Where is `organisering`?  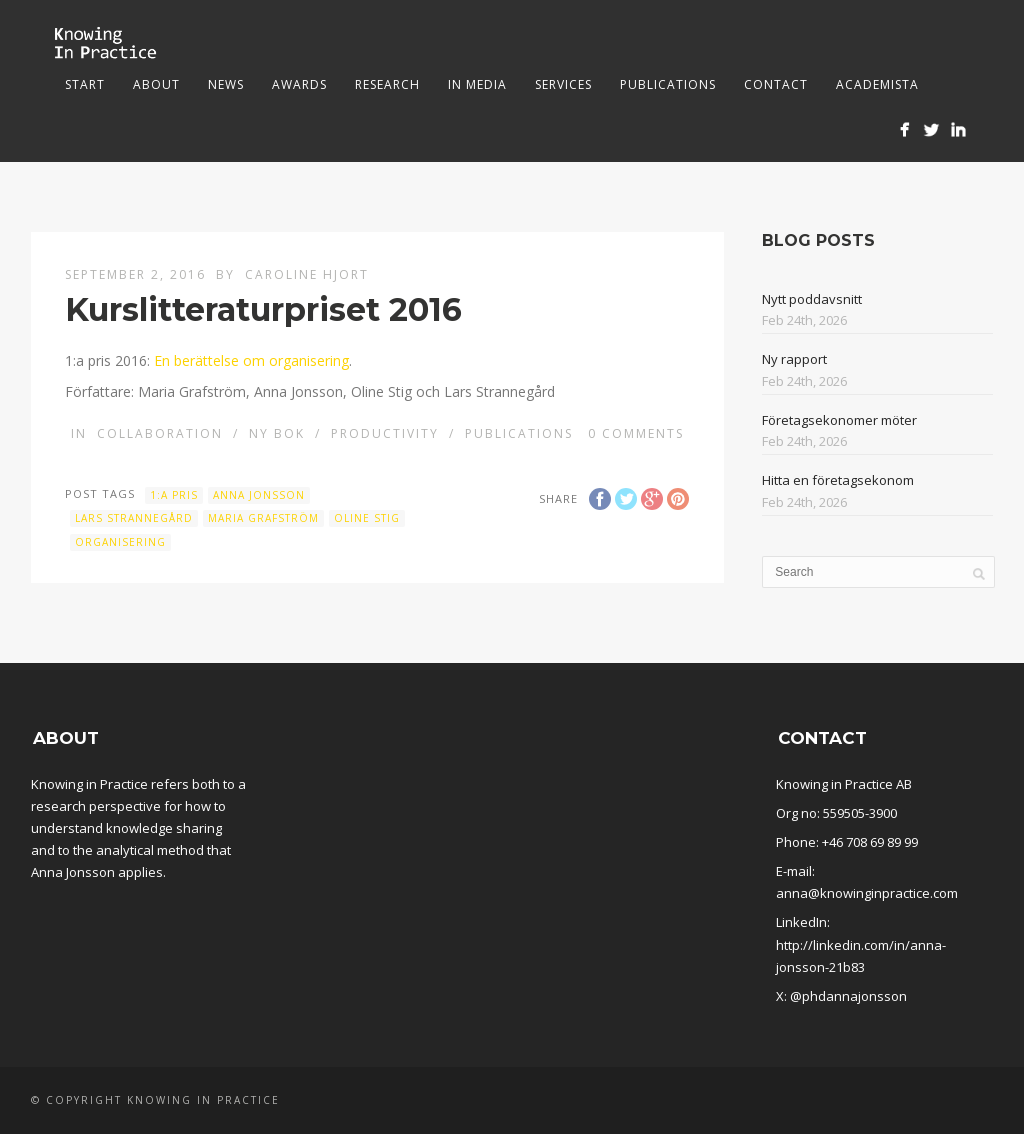 organisering is located at coordinates (120, 542).